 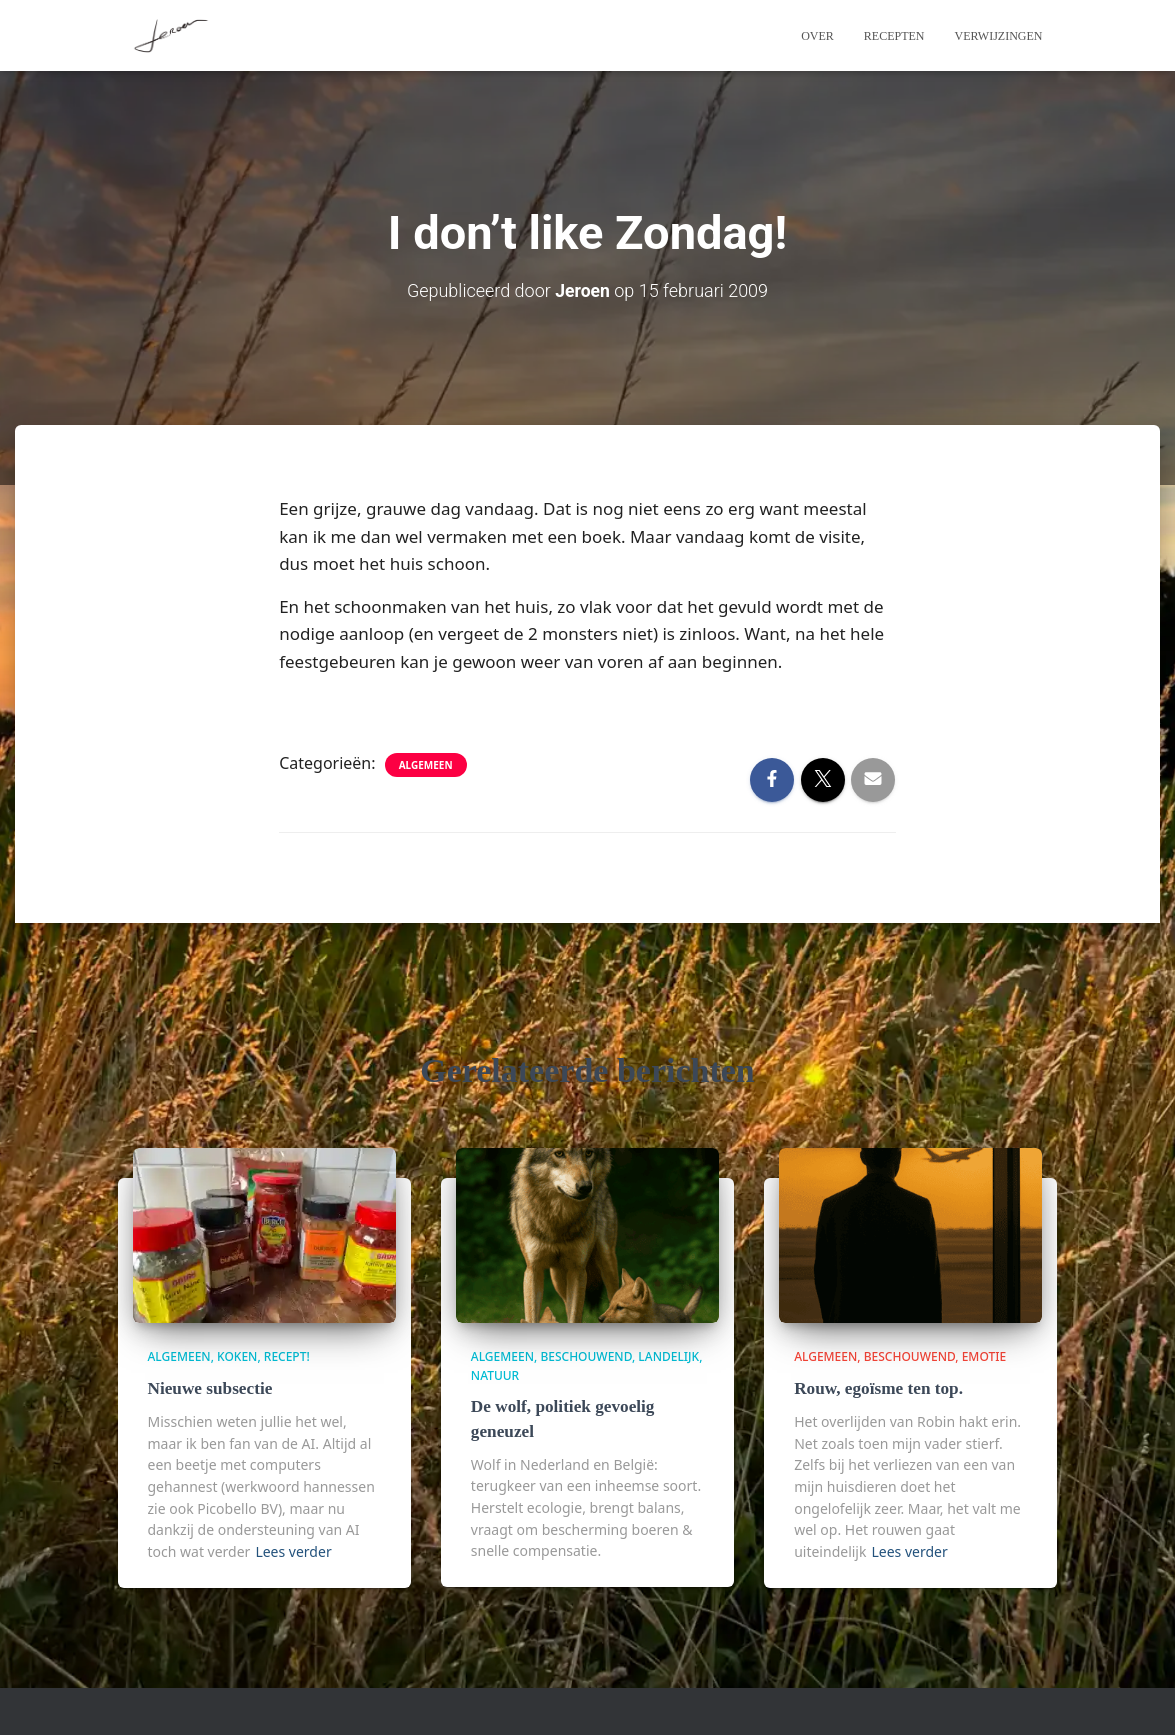 What do you see at coordinates (999, 36) in the screenshot?
I see `Verwijzingen` at bounding box center [999, 36].